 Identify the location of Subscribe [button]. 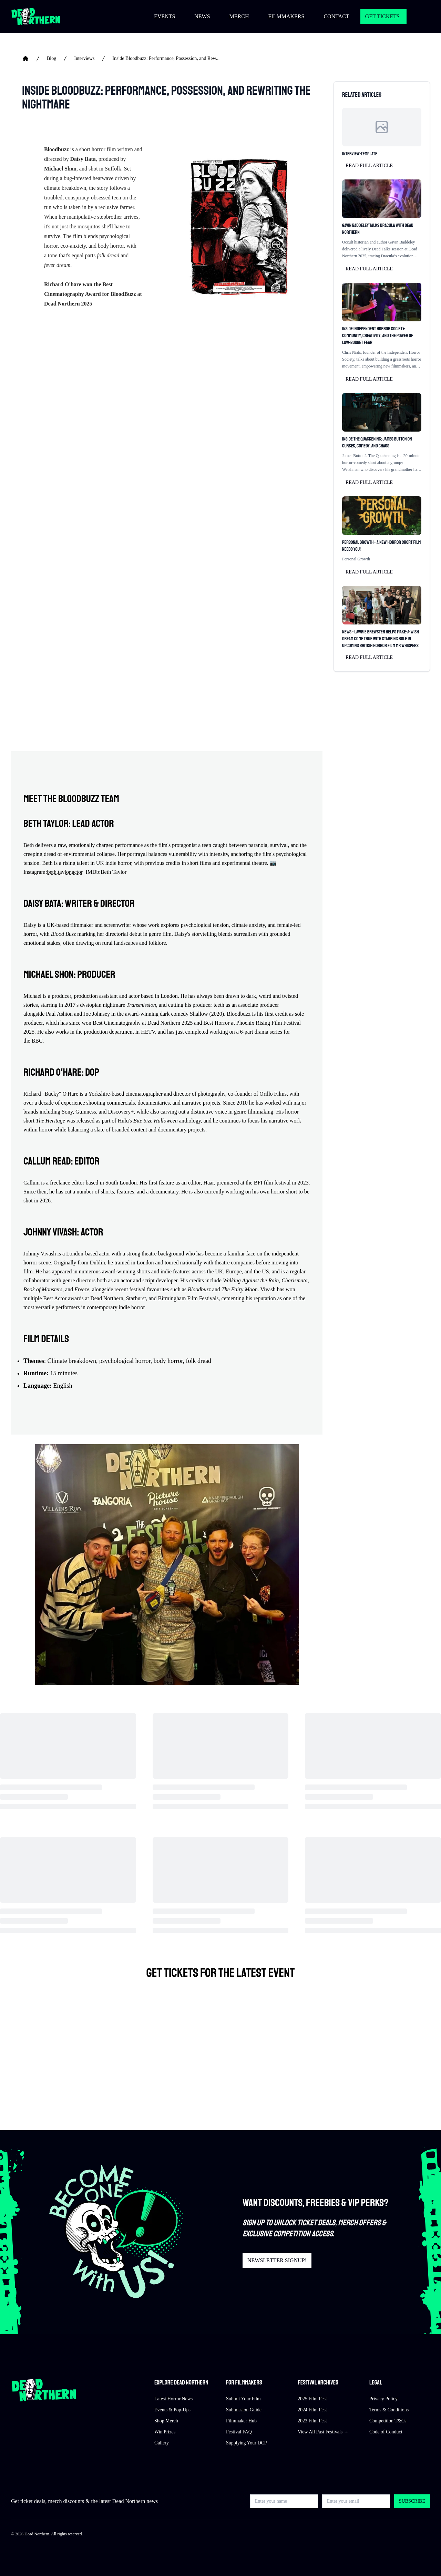
(412, 2501).